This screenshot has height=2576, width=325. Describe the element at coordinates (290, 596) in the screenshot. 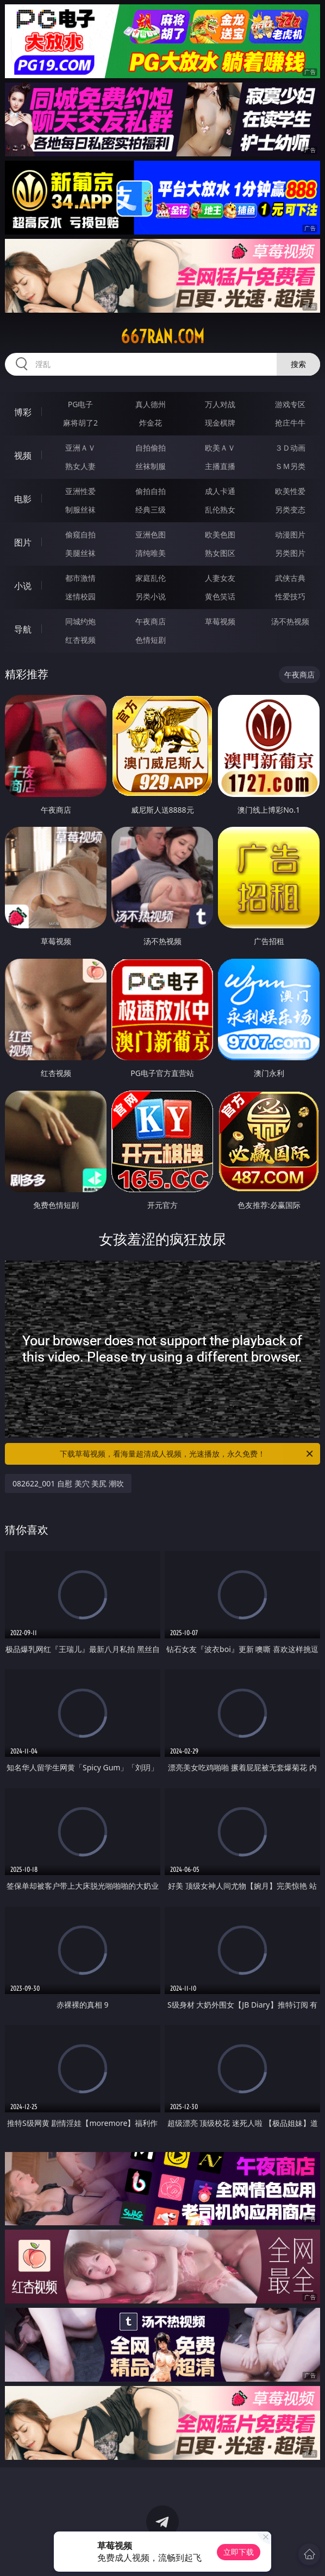

I see `性爱技巧` at that location.